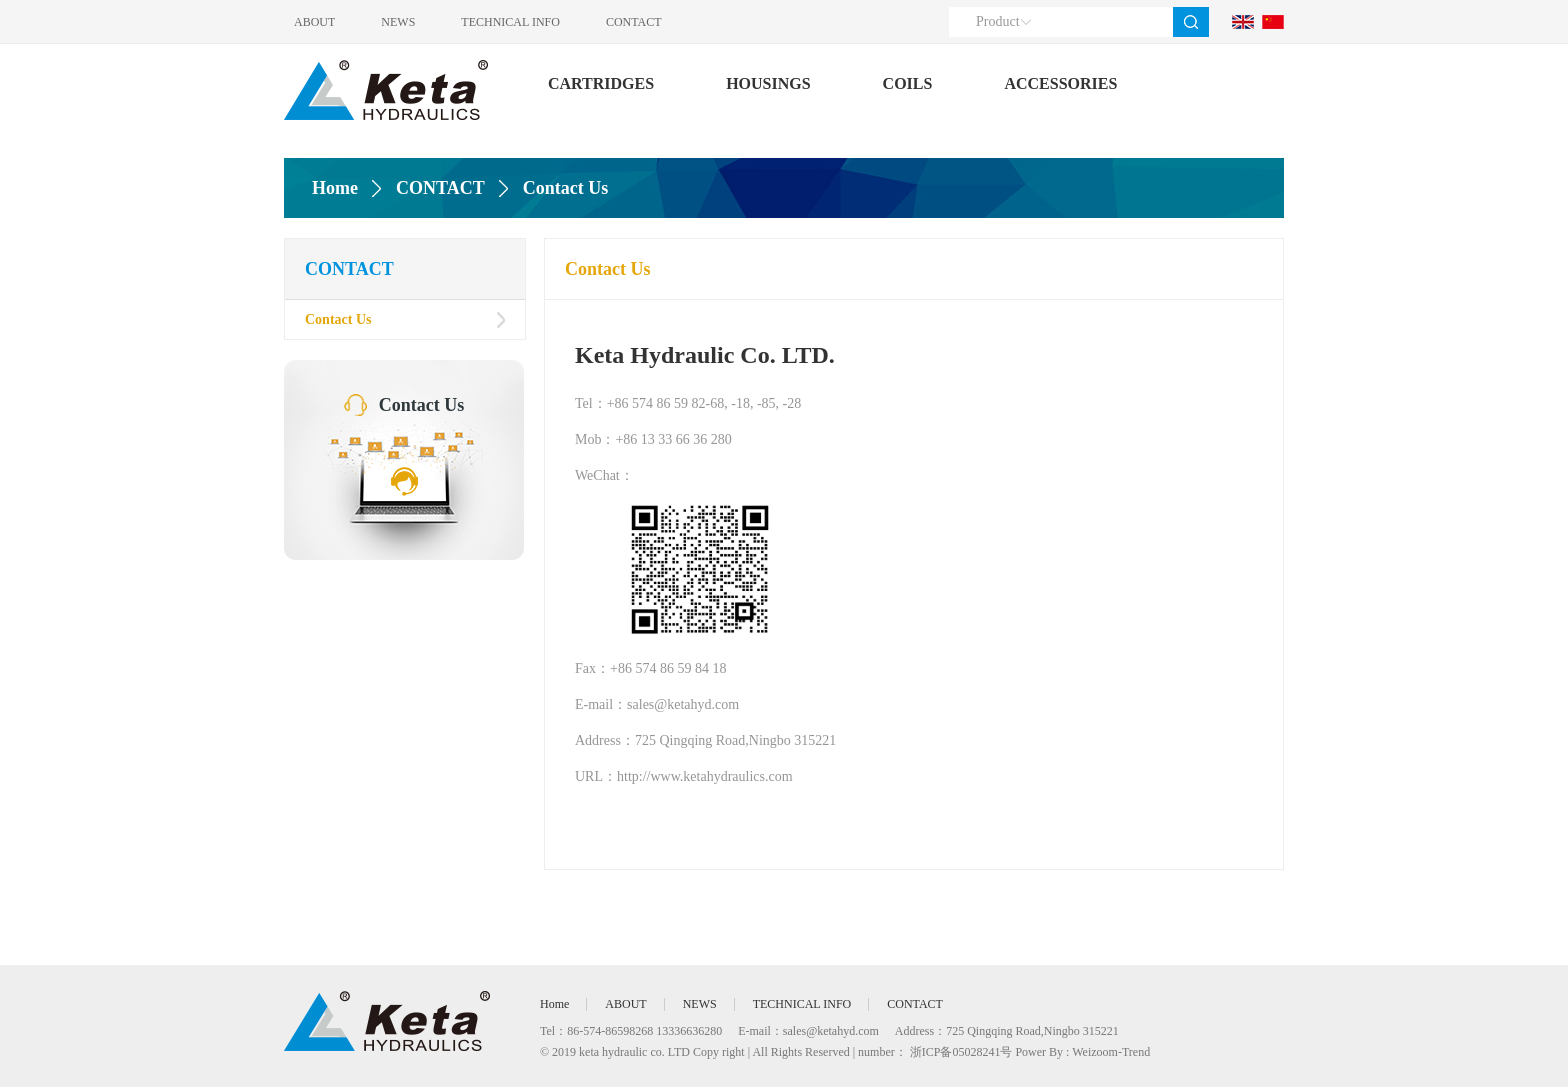  What do you see at coordinates (335, 188) in the screenshot?
I see `Home` at bounding box center [335, 188].